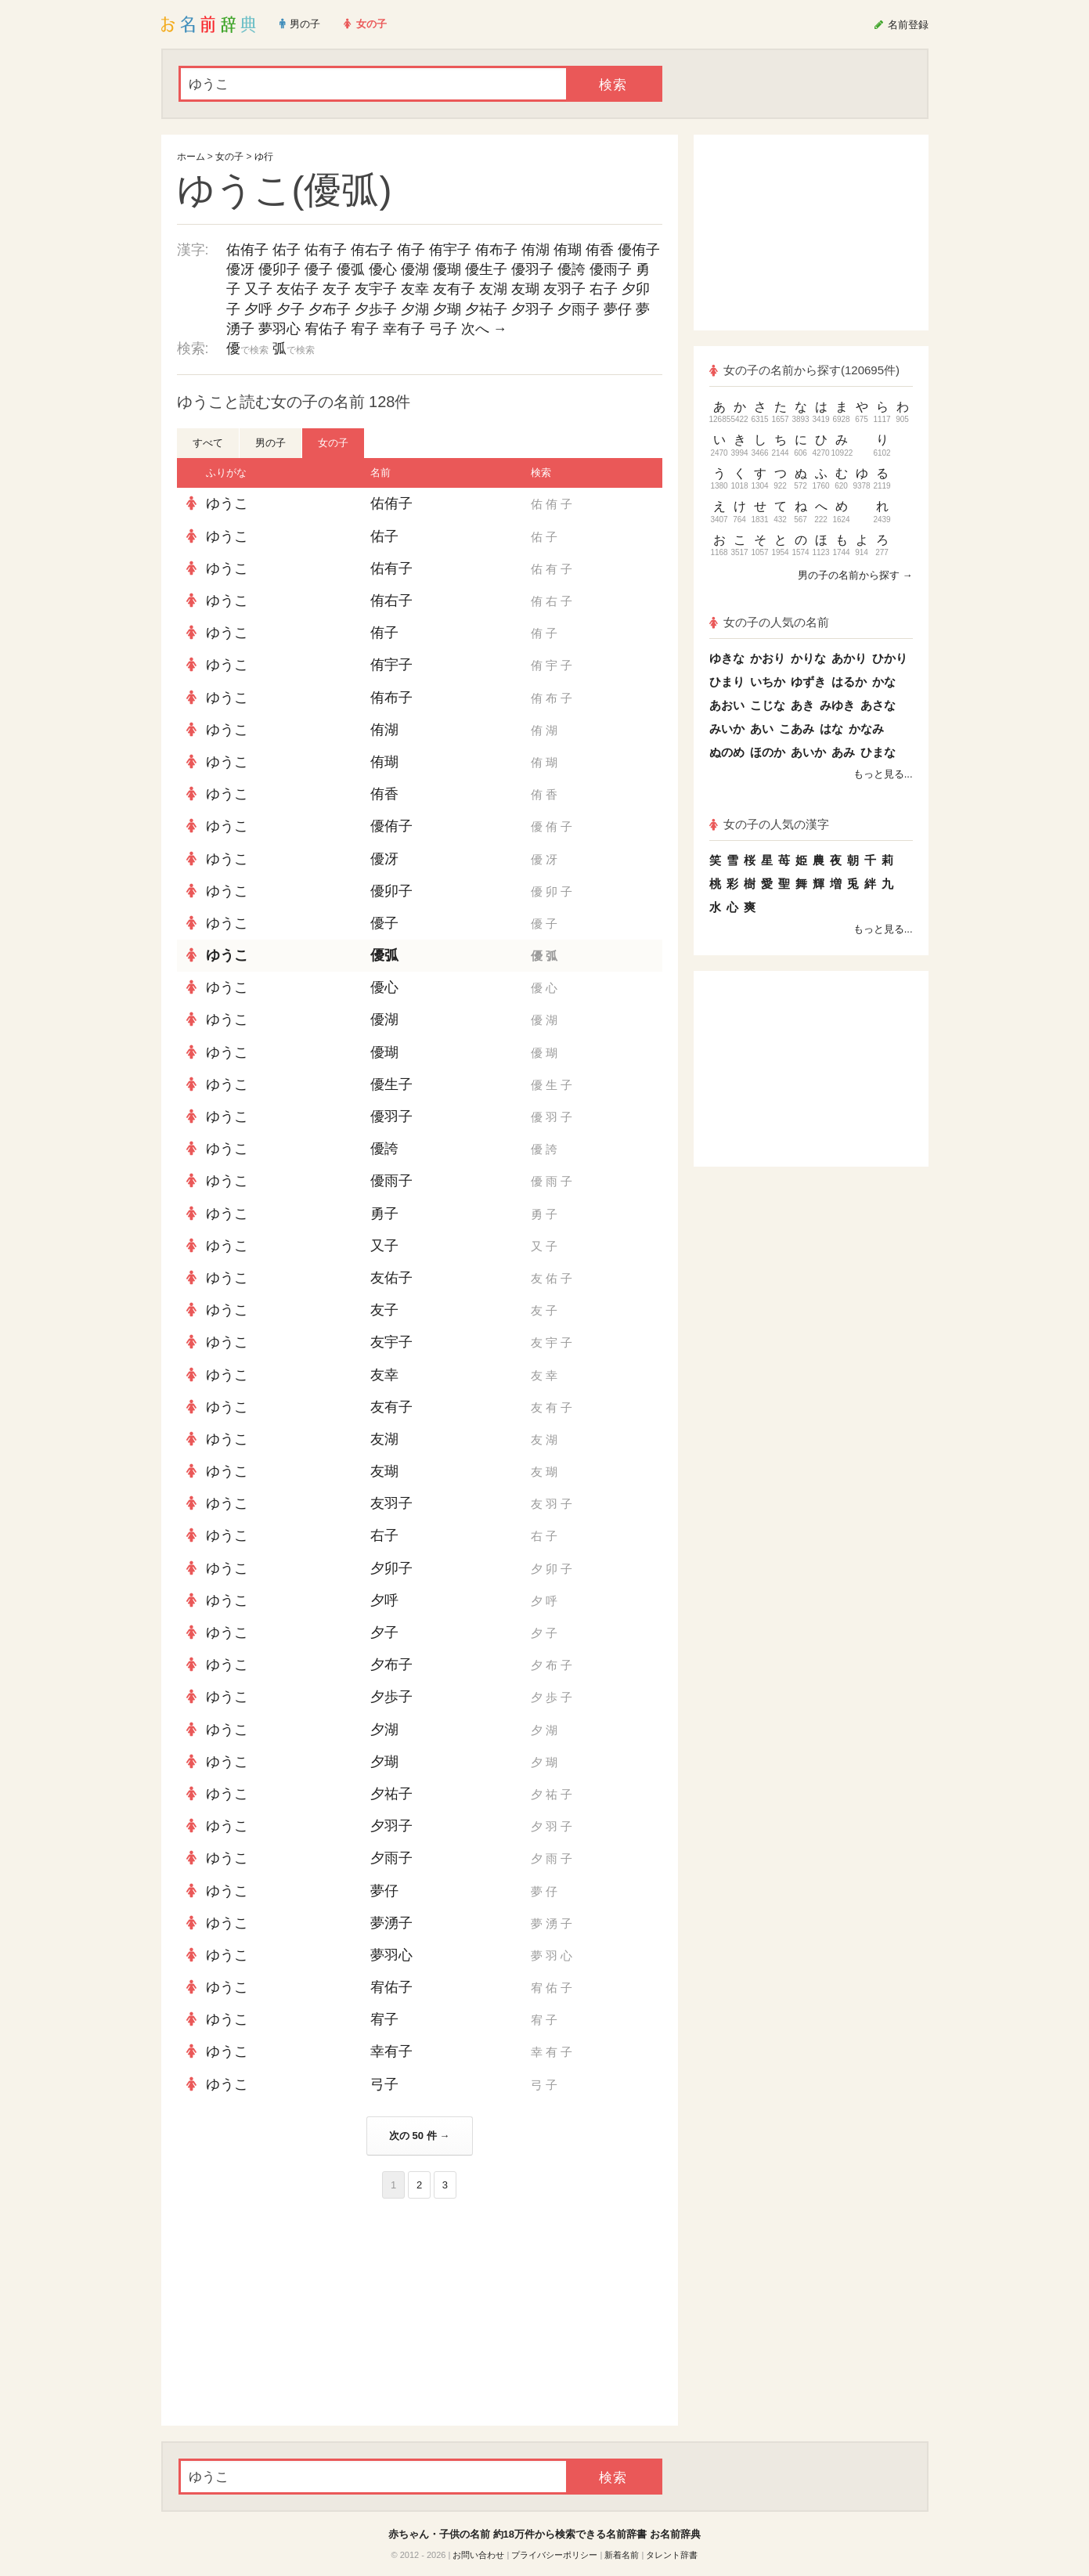 Image resolution: width=1089 pixels, height=2576 pixels. I want to click on 夕子, so click(290, 309).